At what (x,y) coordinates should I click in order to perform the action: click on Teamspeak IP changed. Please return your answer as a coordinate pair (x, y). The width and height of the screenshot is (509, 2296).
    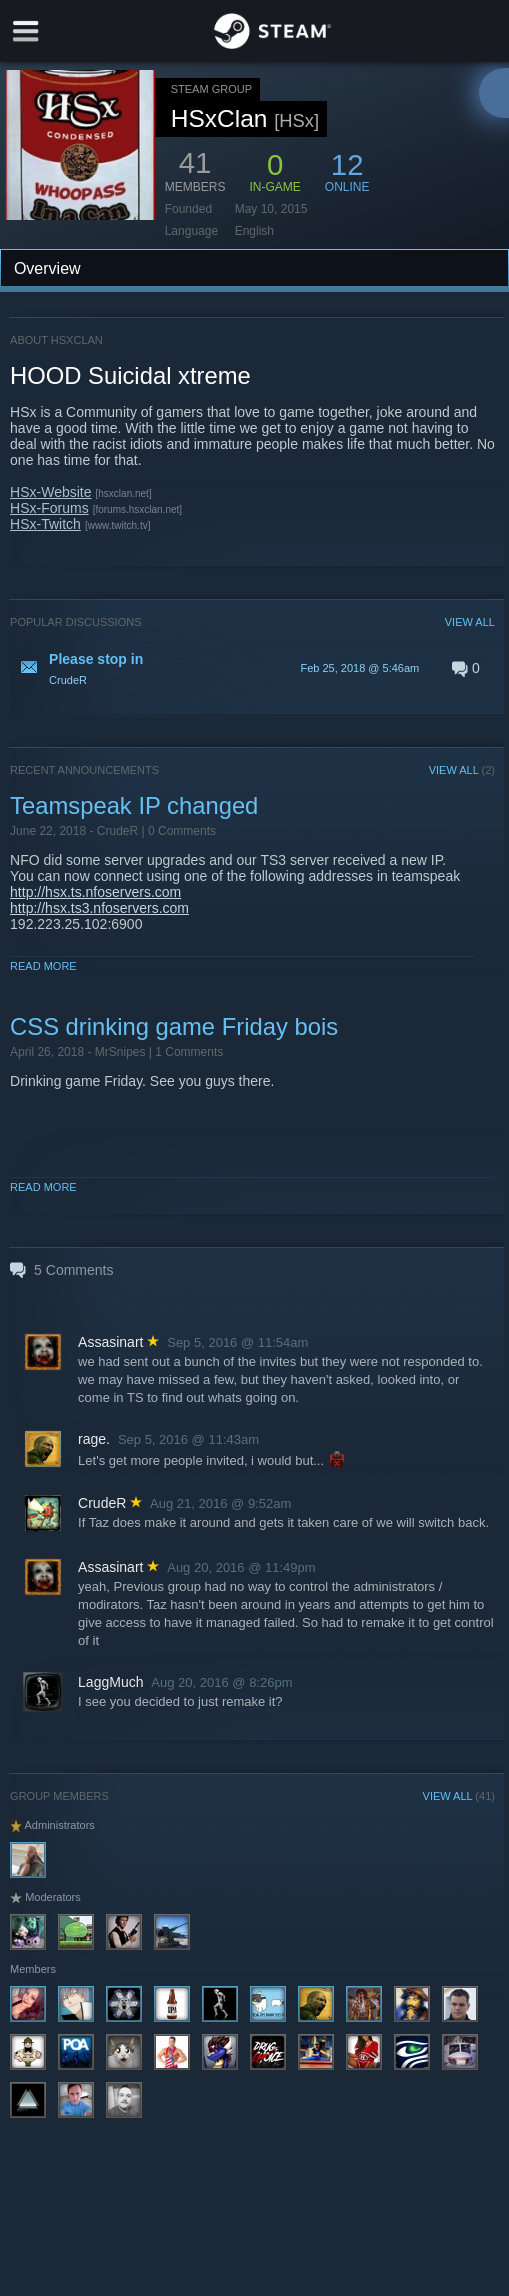
    Looking at the image, I should click on (134, 805).